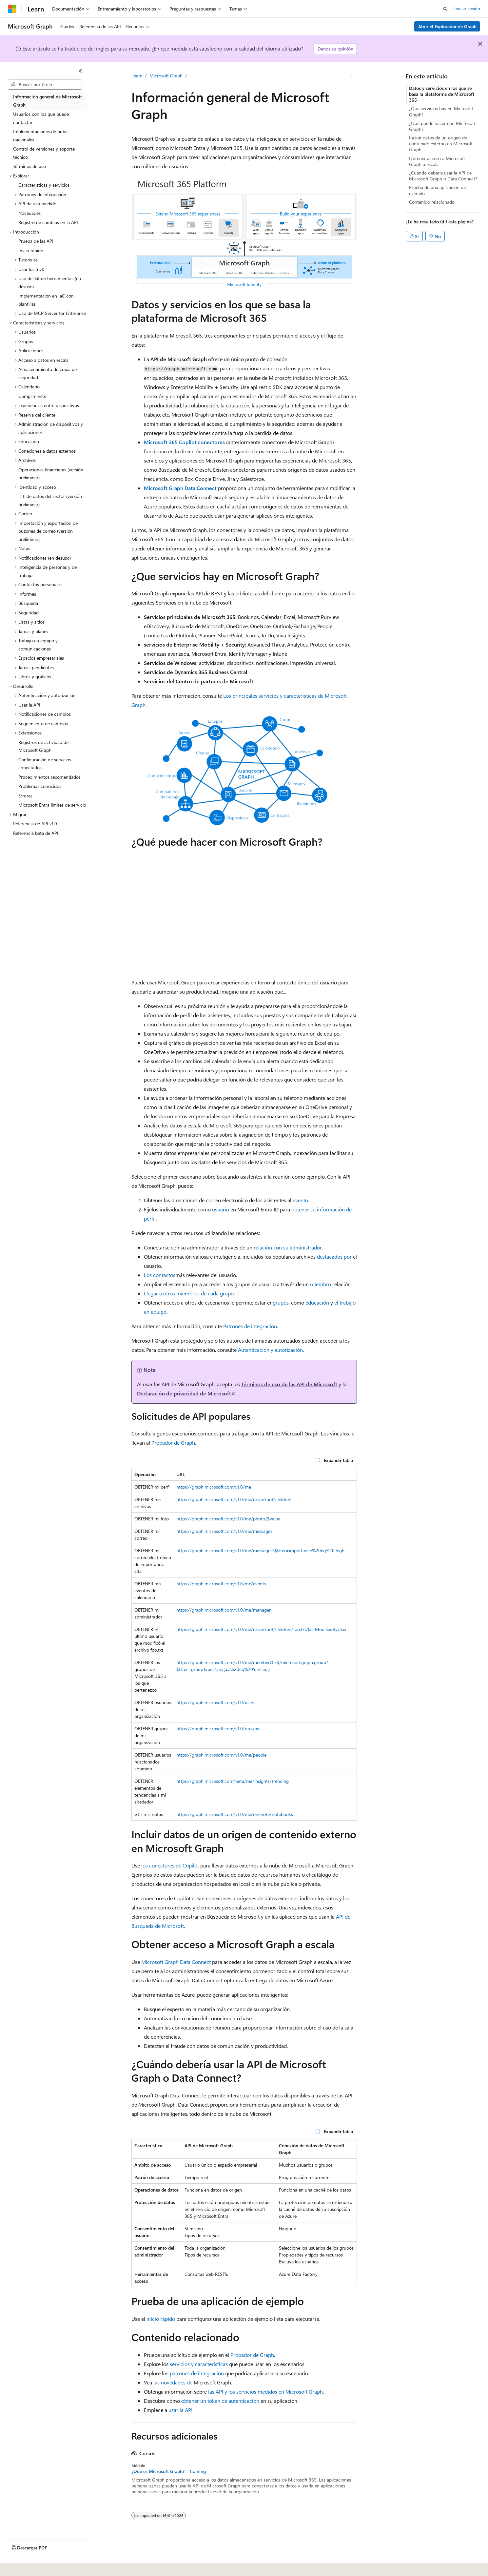 Image resolution: width=488 pixels, height=2576 pixels. What do you see at coordinates (173, 1442) in the screenshot?
I see `Probador de Graph` at bounding box center [173, 1442].